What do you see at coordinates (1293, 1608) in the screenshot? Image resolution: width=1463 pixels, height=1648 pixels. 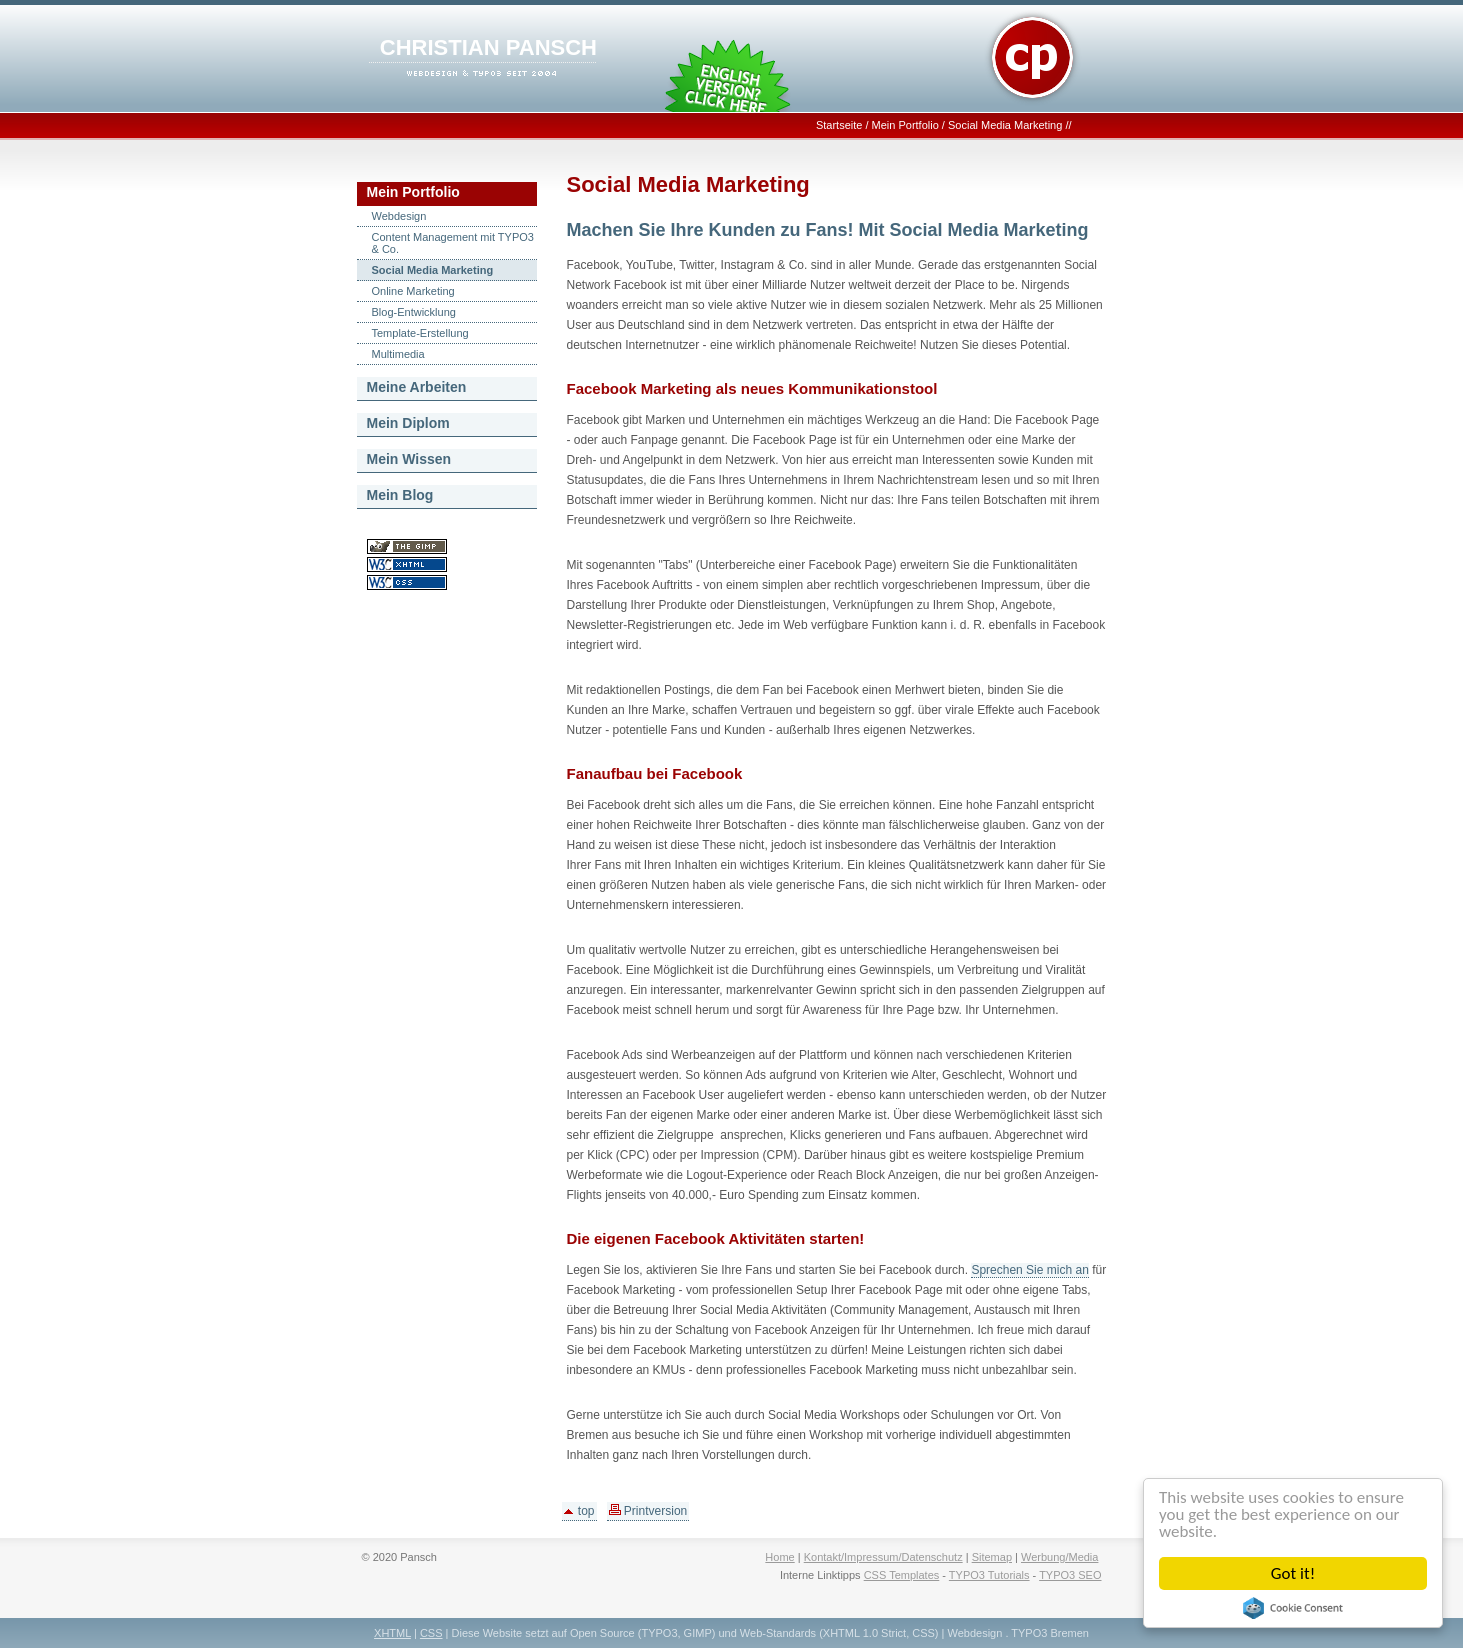 I see `Cookie Consent plugin for the EU cookie law` at bounding box center [1293, 1608].